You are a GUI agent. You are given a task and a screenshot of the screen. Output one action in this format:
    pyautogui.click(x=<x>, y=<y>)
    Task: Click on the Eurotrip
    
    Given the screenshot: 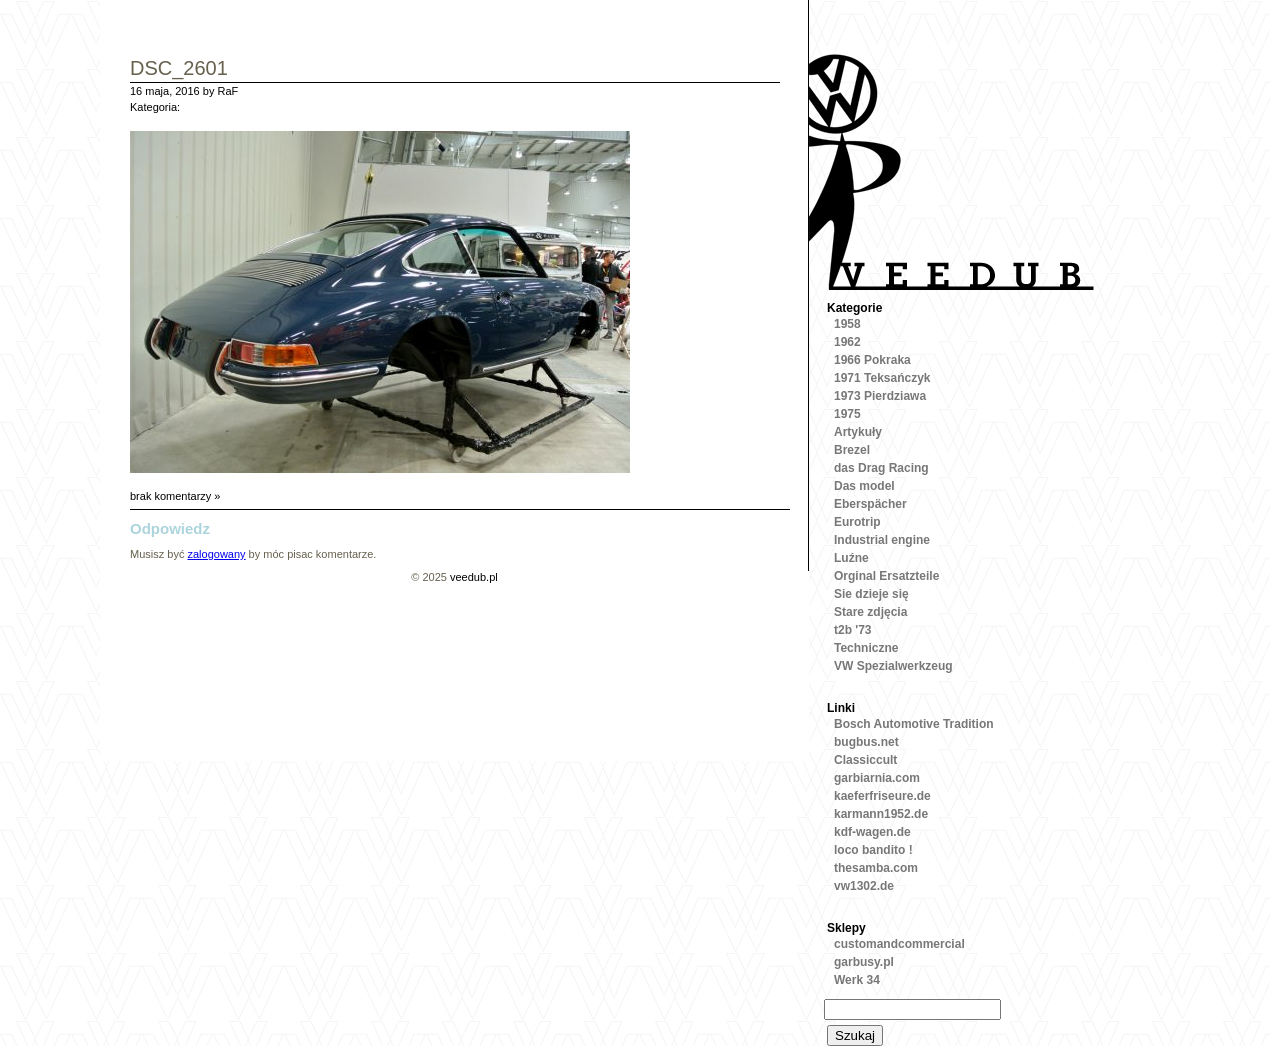 What is the action you would take?
    pyautogui.click(x=857, y=522)
    